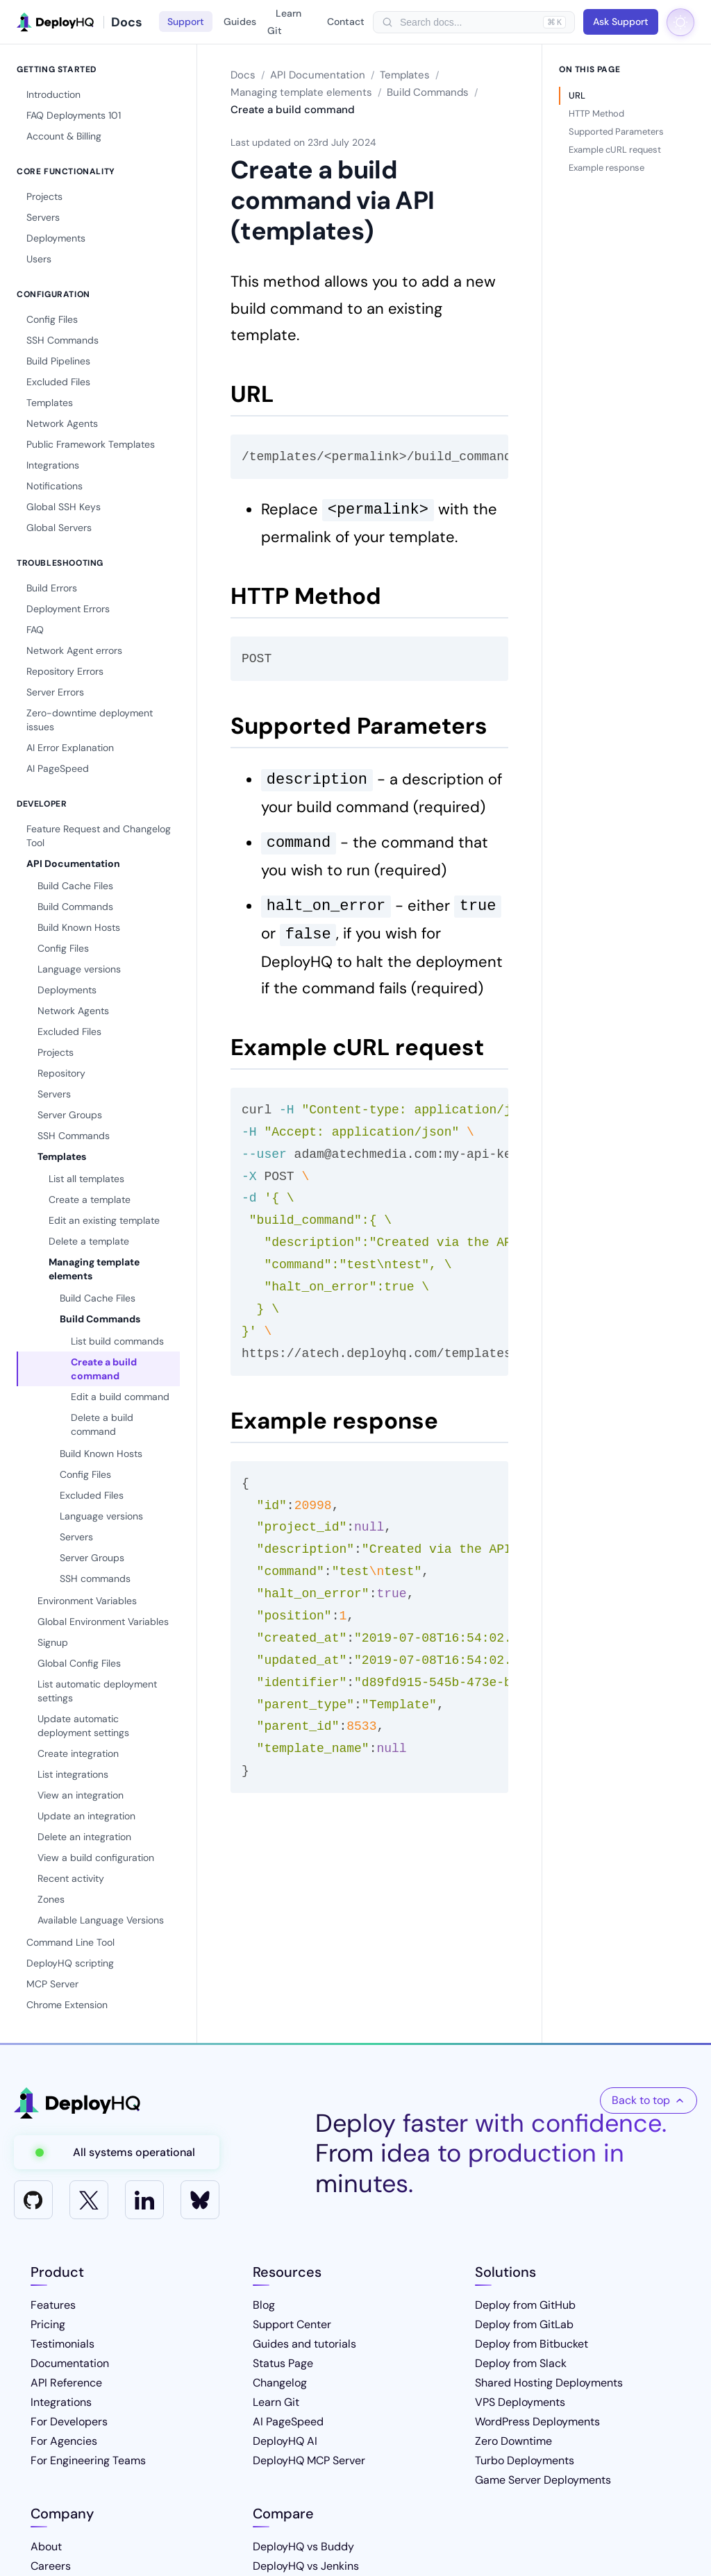  Describe the element at coordinates (100, 1920) in the screenshot. I see `Available Language Versions` at that location.